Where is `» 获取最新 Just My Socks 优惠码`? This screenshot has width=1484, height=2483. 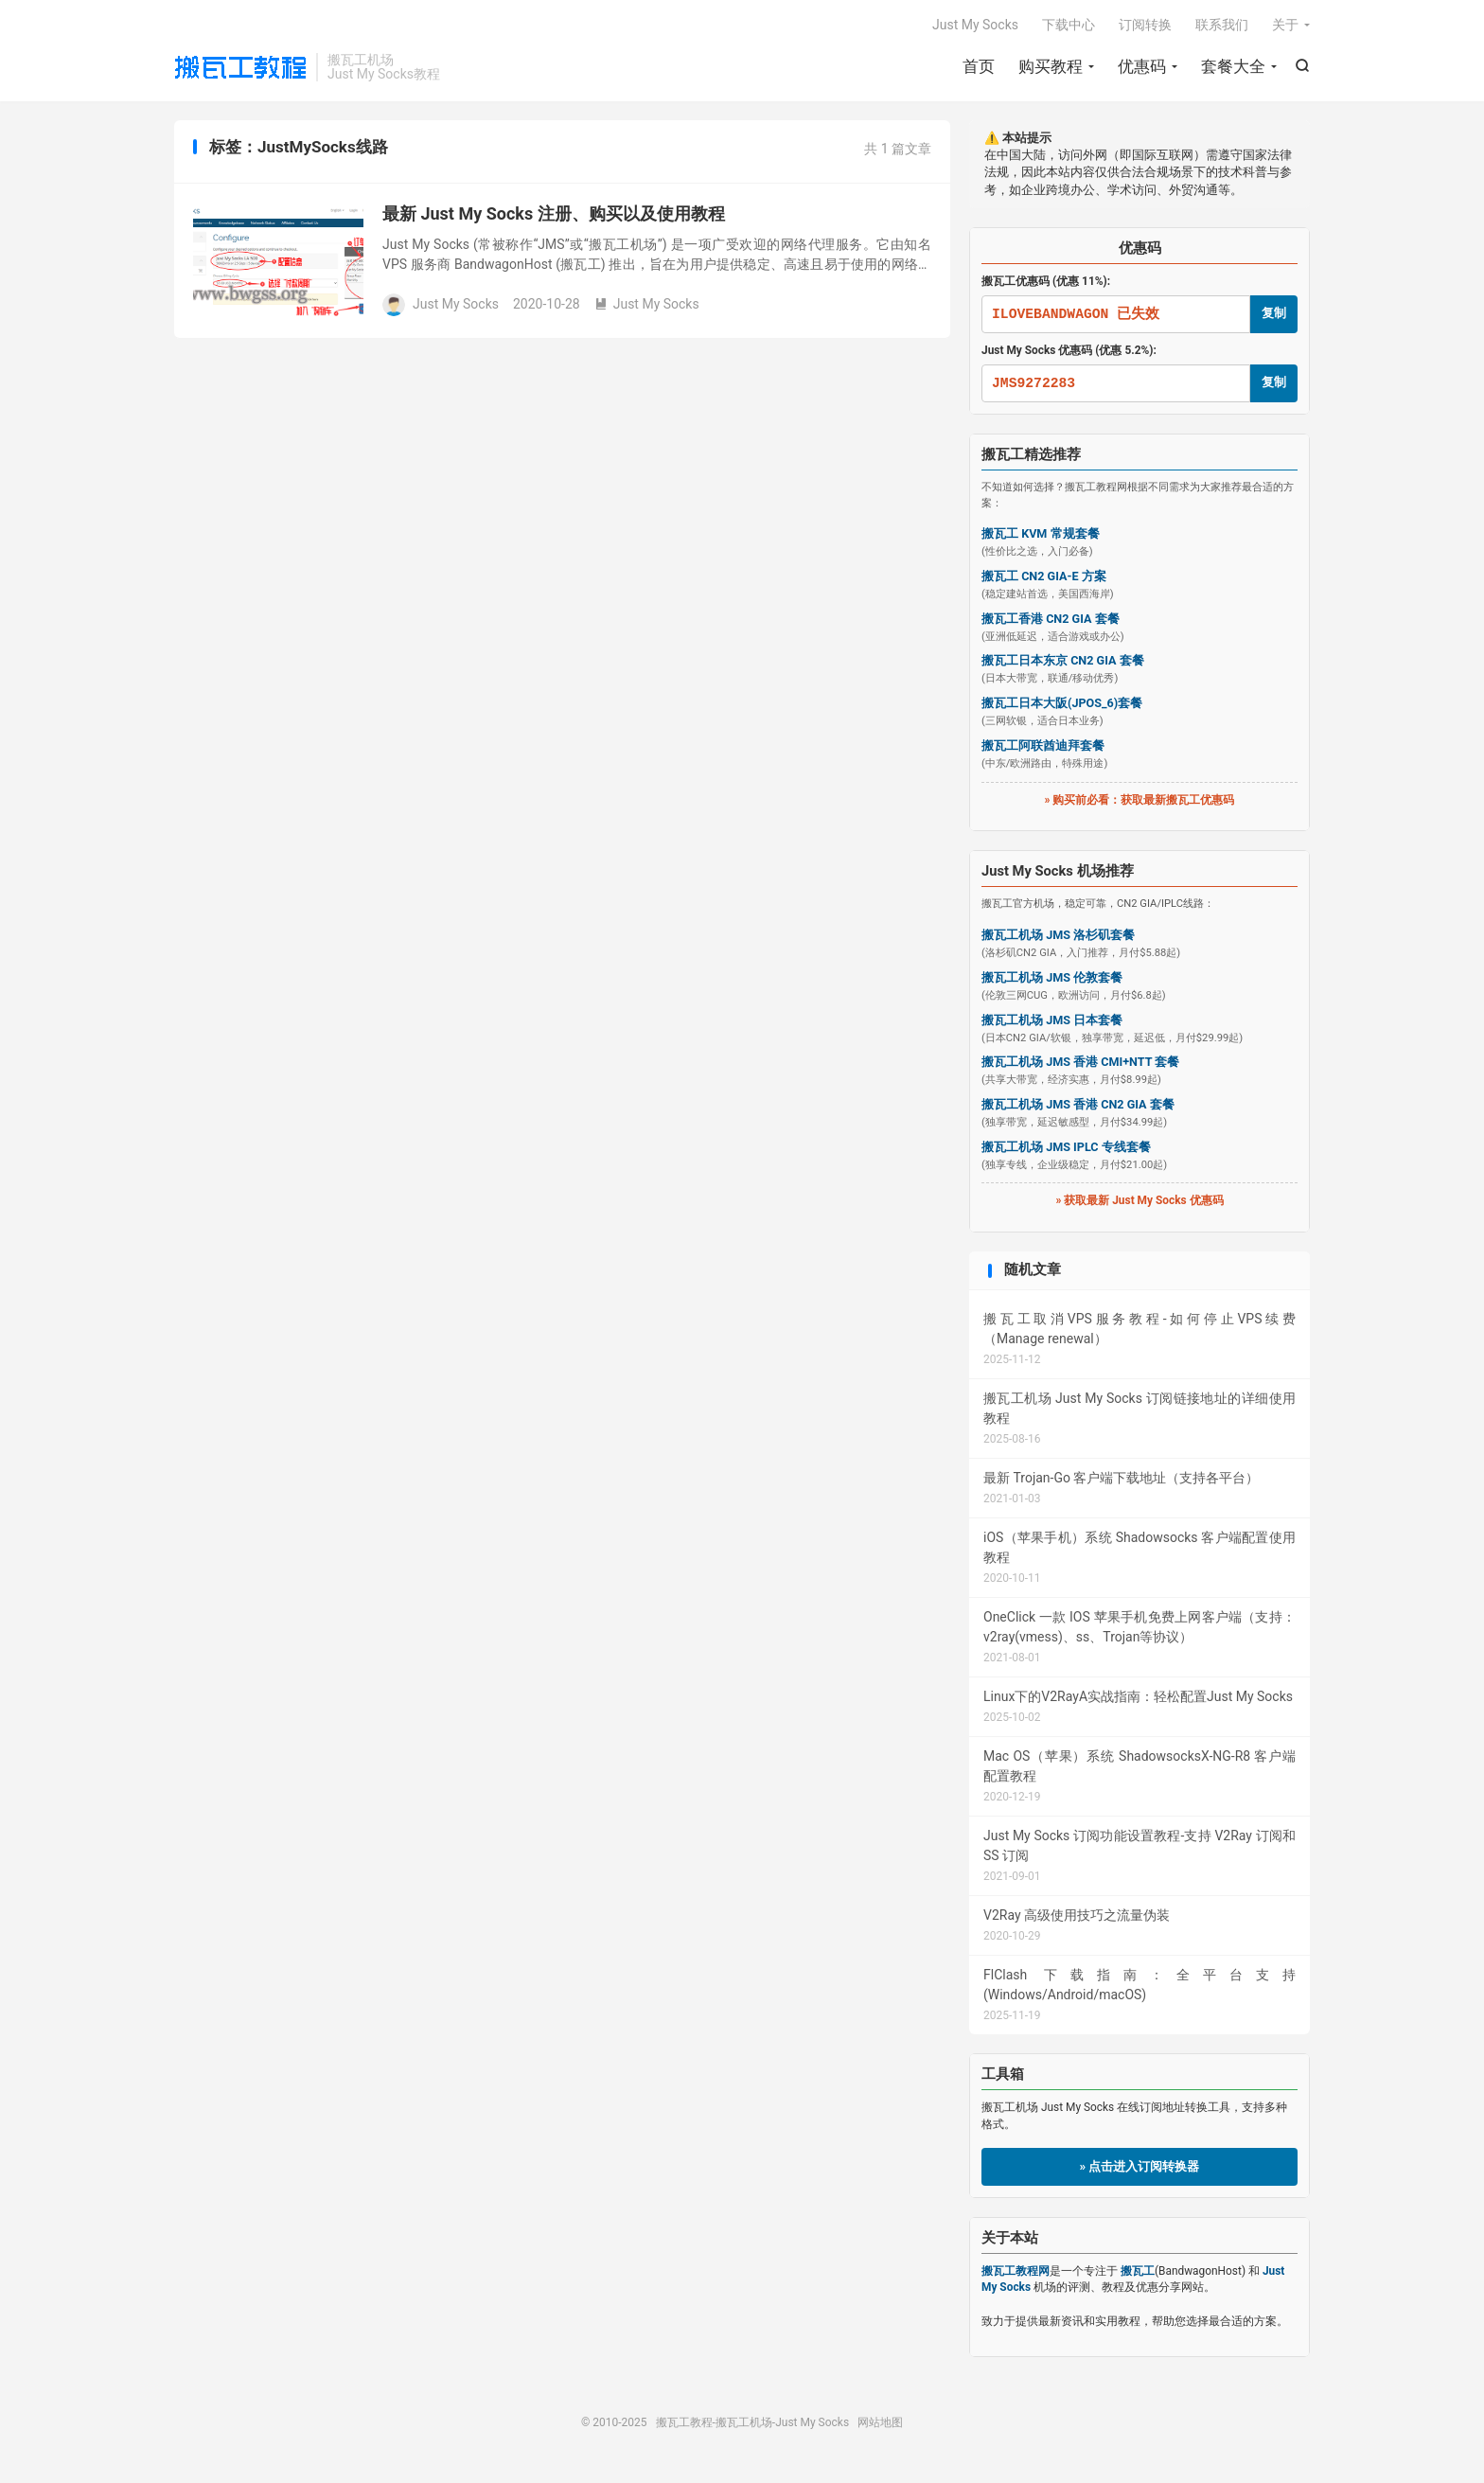 » 获取最新 Just My Socks 优惠码 is located at coordinates (1139, 1200).